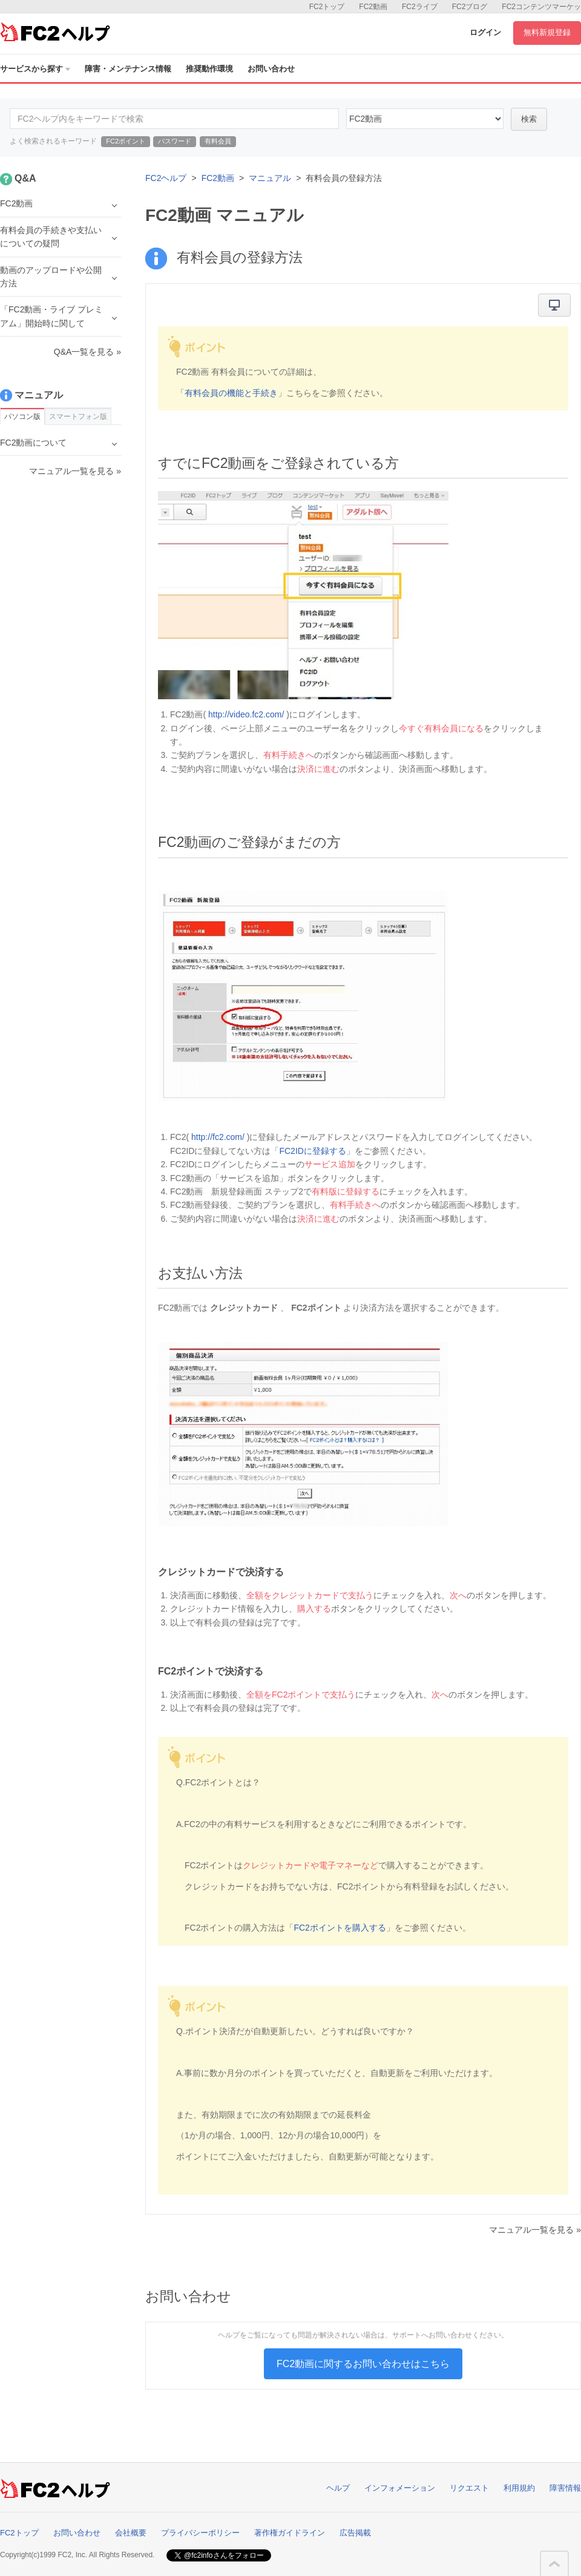  I want to click on FC2動画に関するお問い合わせはこちら, so click(363, 2364).